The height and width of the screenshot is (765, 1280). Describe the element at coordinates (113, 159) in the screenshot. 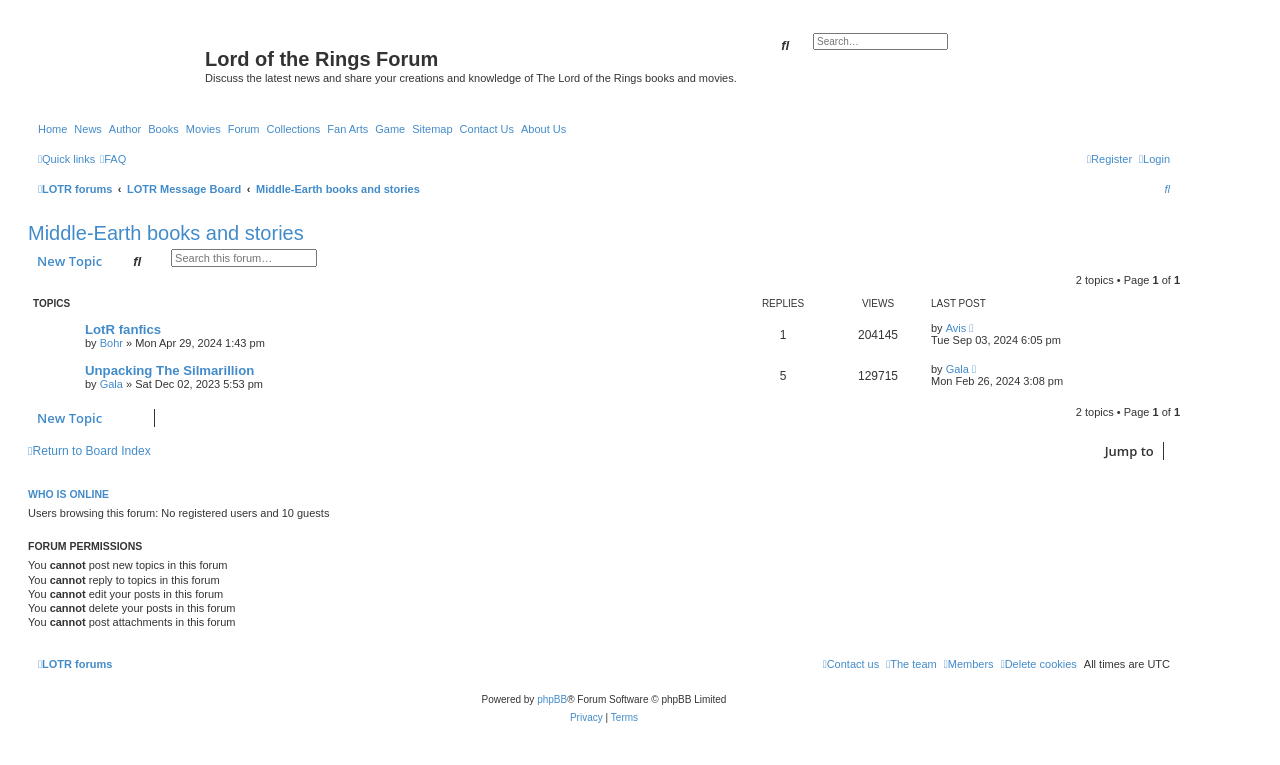

I see `[menuitem]` at that location.